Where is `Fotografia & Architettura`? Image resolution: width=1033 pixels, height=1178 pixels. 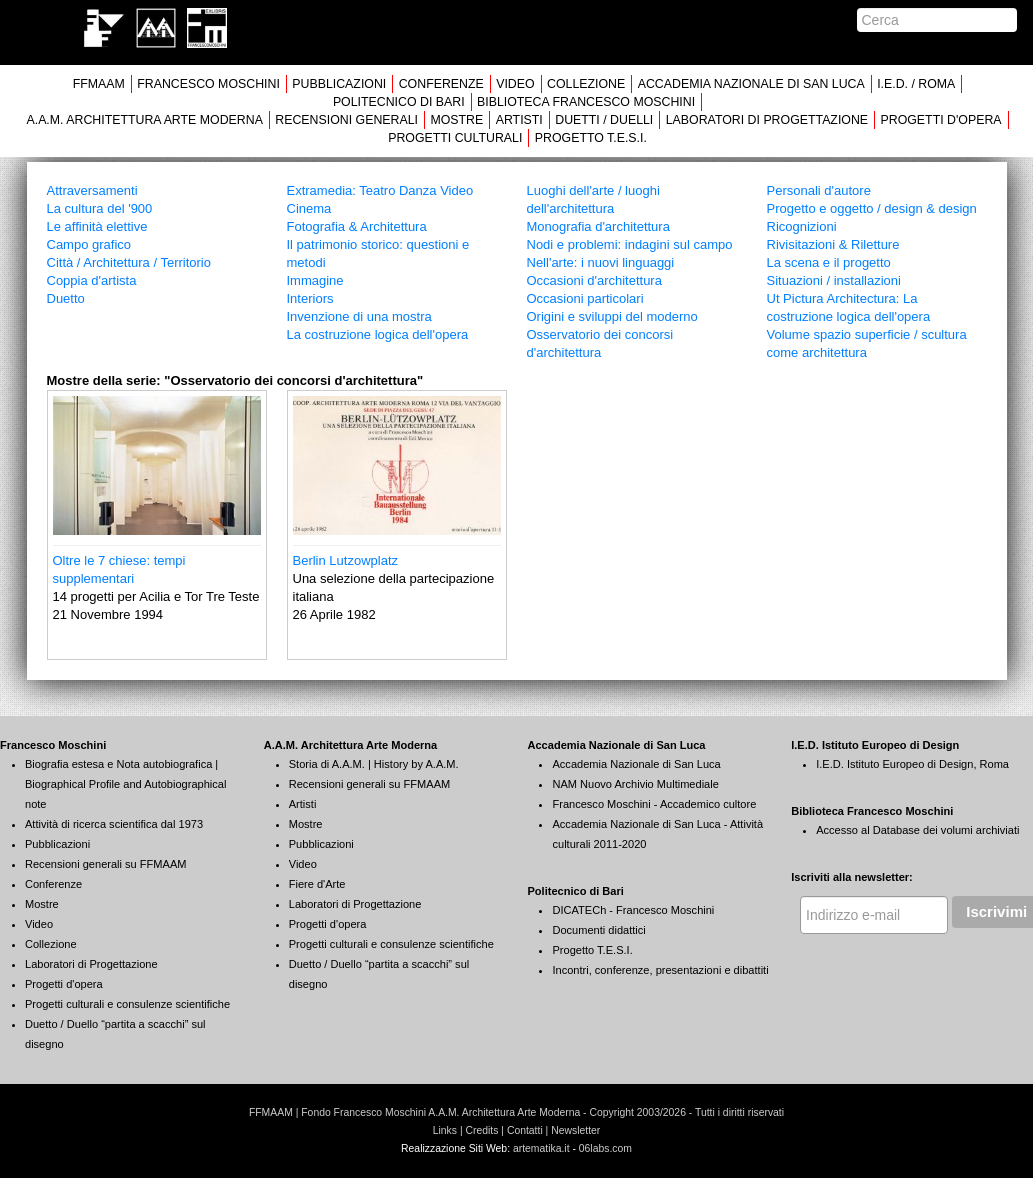 Fotografia & Architettura is located at coordinates (357, 226).